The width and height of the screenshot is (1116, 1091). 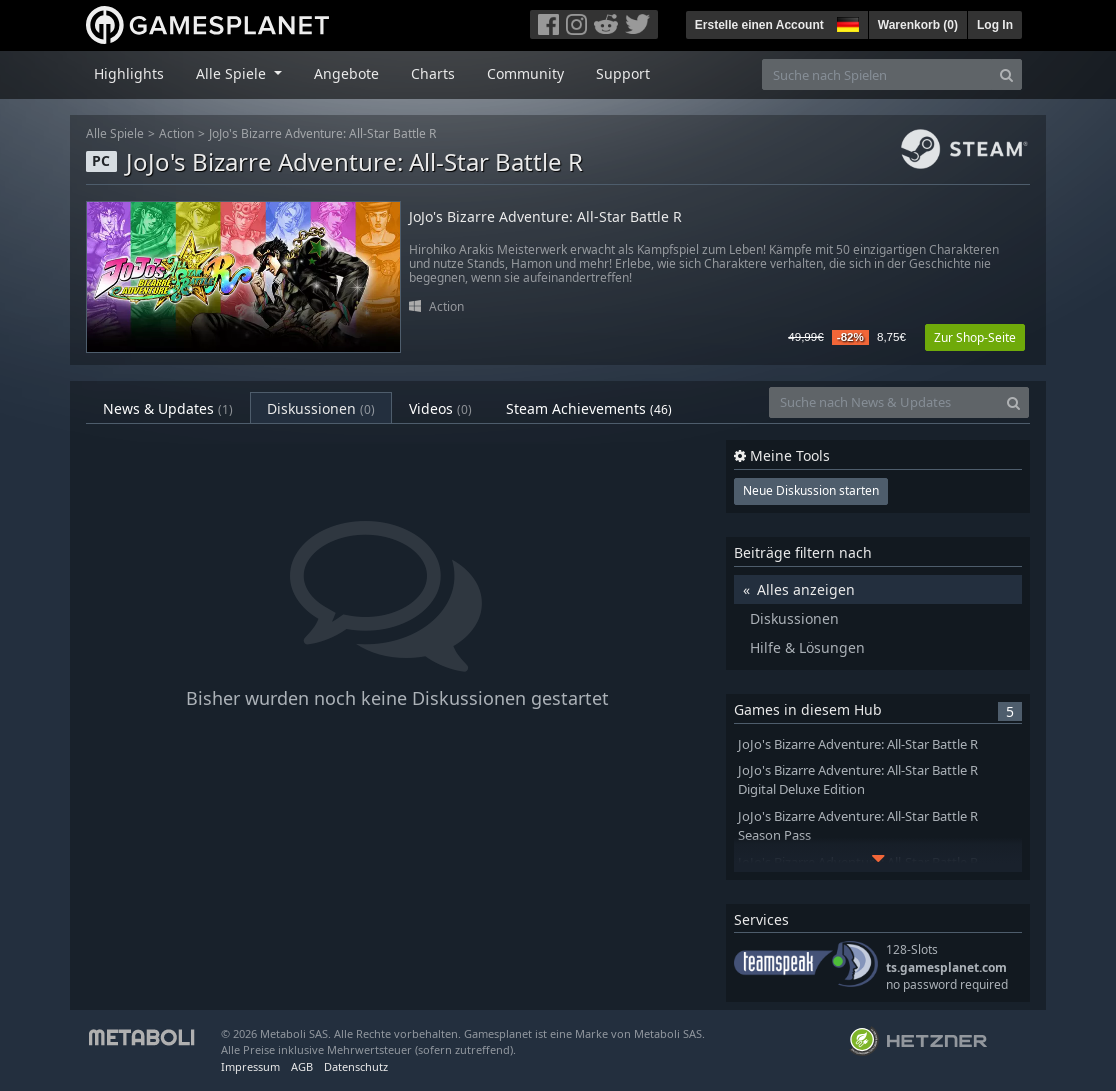 What do you see at coordinates (807, 647) in the screenshot?
I see `Hilfe & Lösungen` at bounding box center [807, 647].